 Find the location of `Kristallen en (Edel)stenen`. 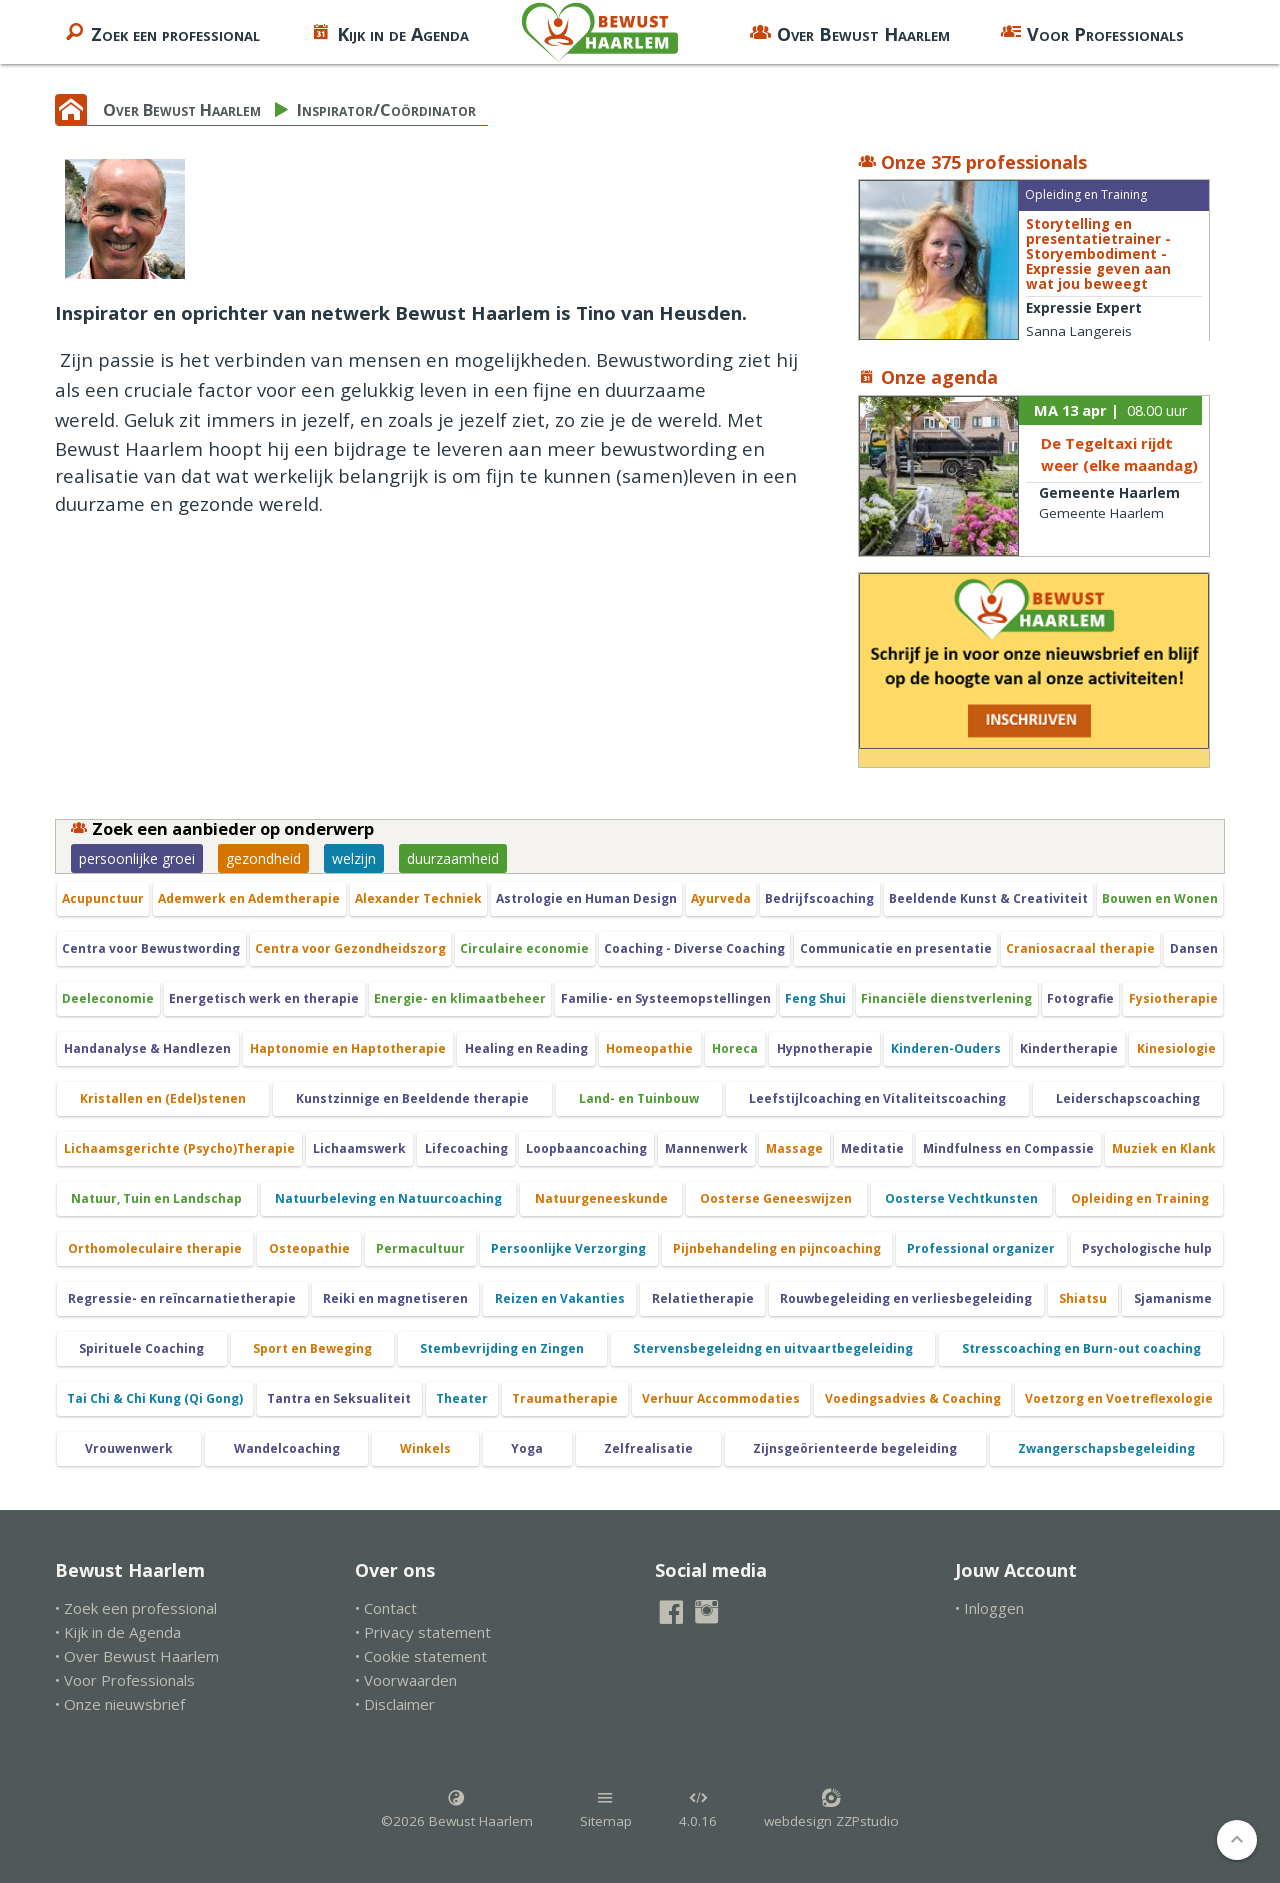

Kristallen en (Edel)stenen is located at coordinates (163, 1098).